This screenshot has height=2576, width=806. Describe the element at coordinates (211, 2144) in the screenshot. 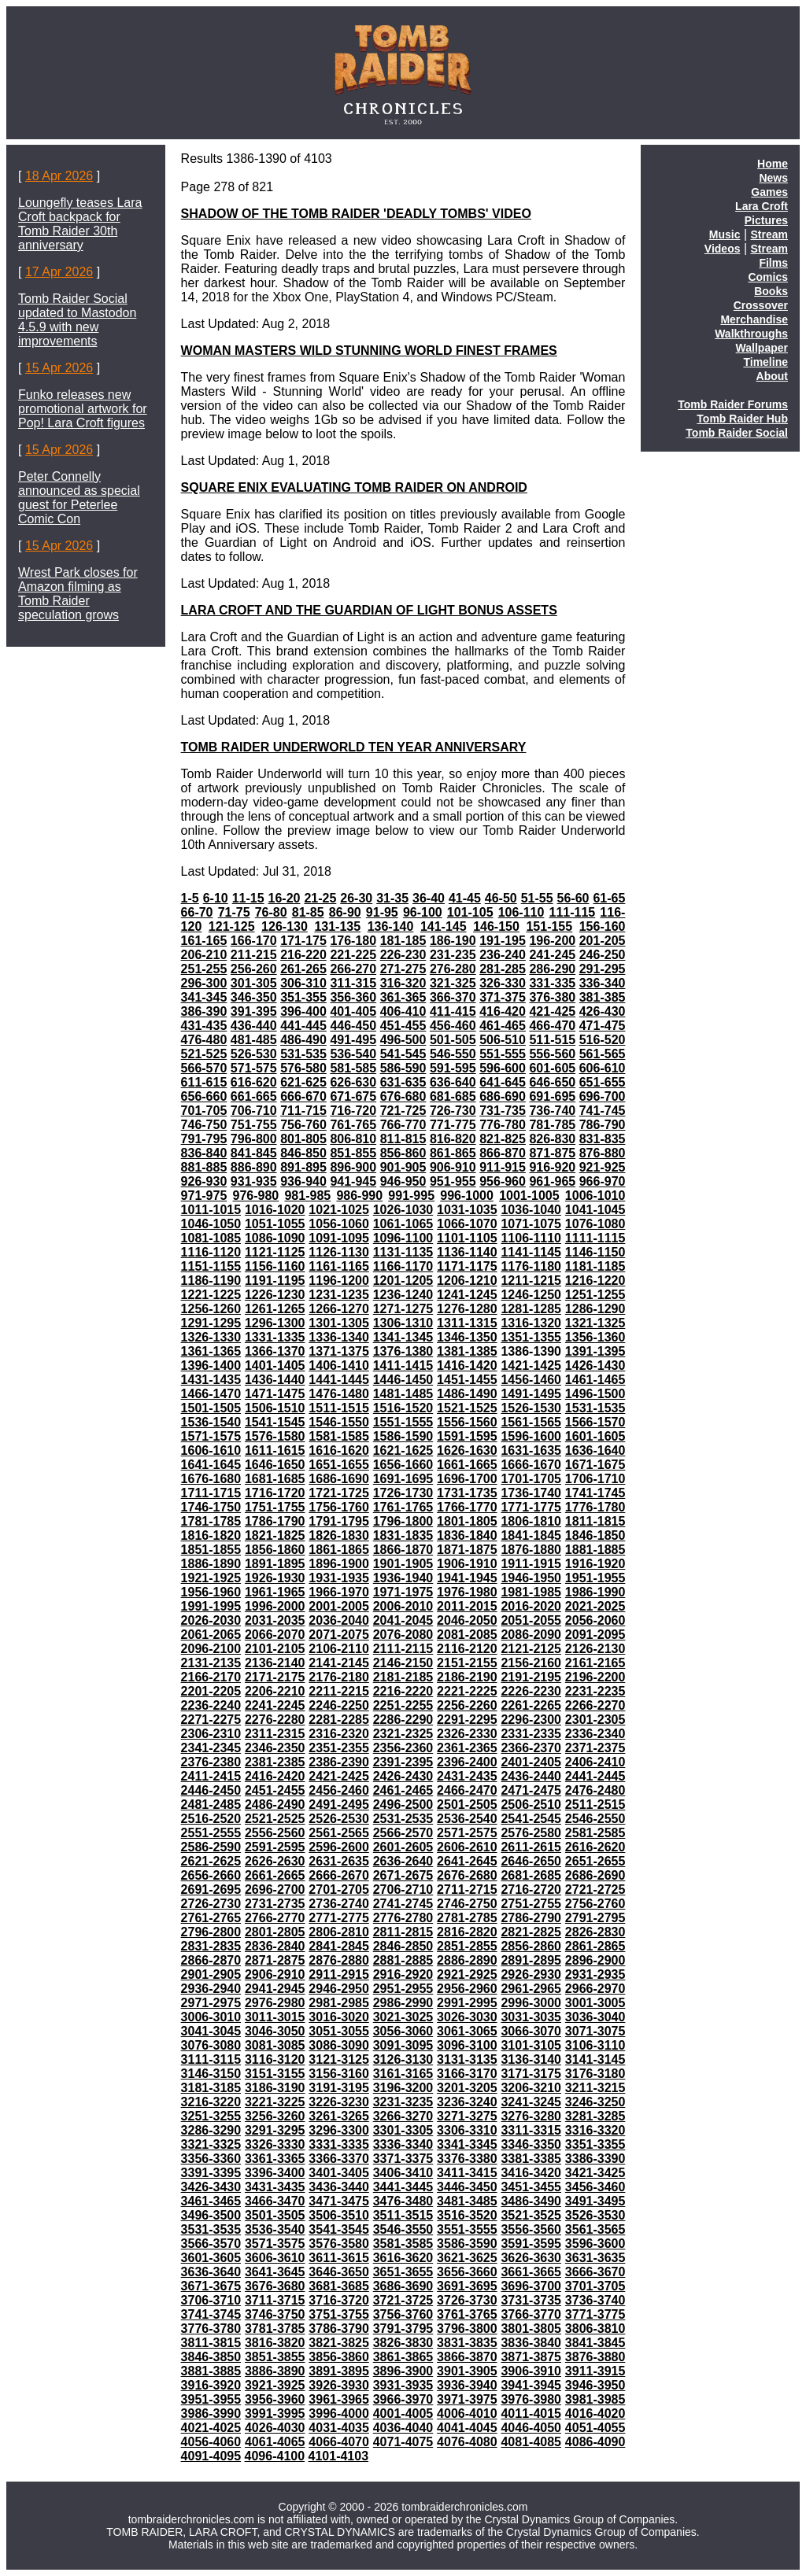

I see `3321-3325` at that location.